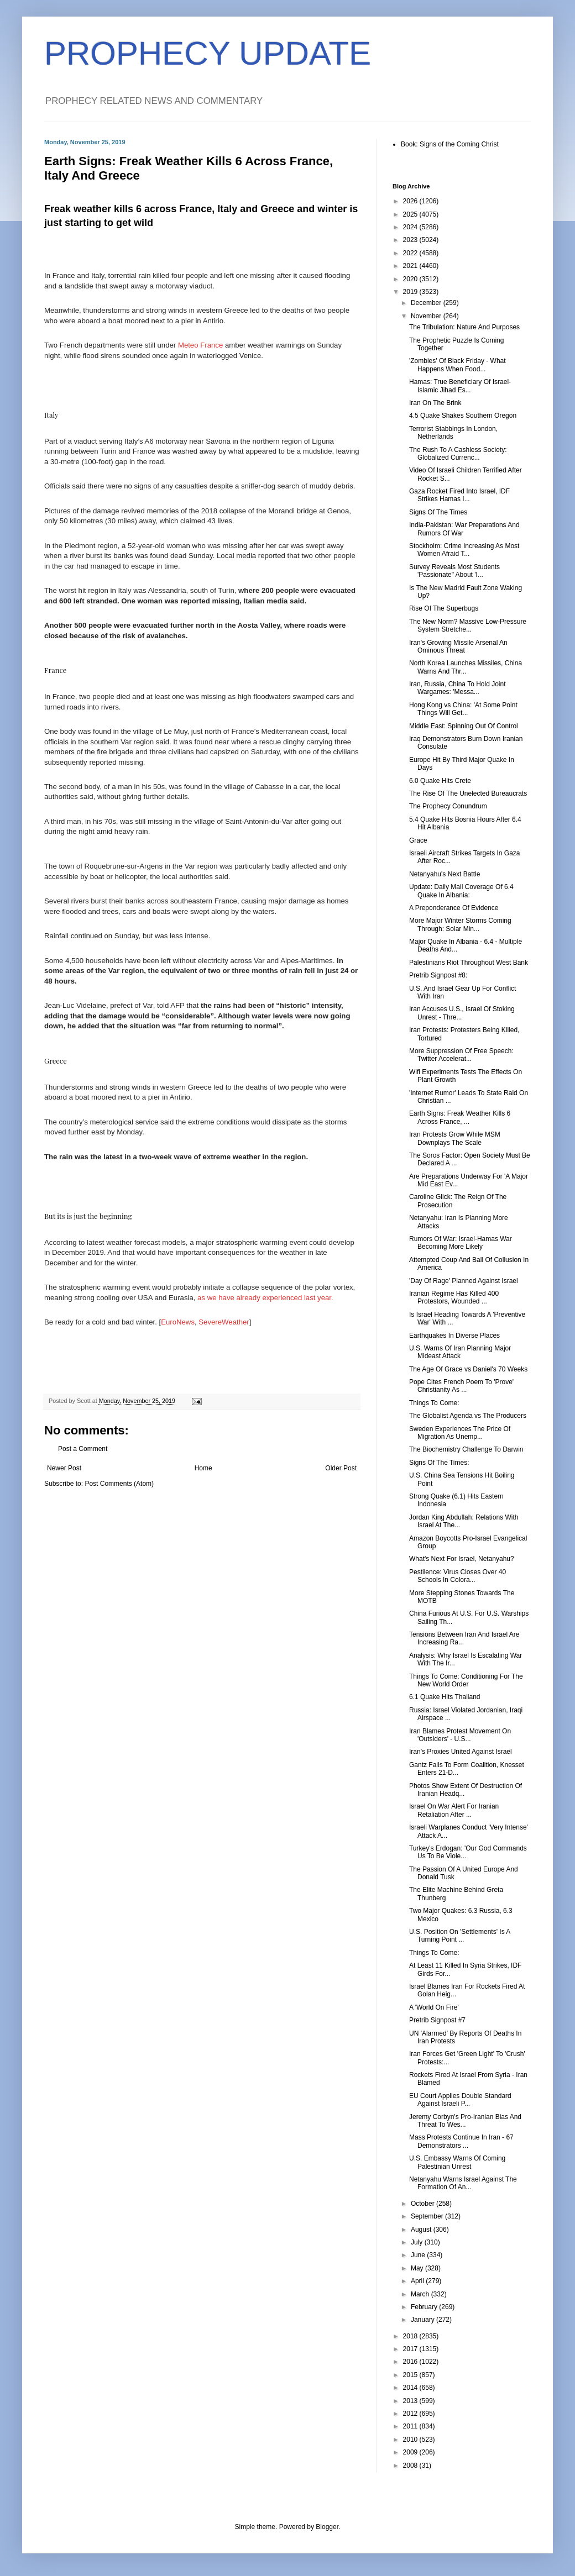 This screenshot has height=2576, width=575. I want to click on November, so click(427, 316).